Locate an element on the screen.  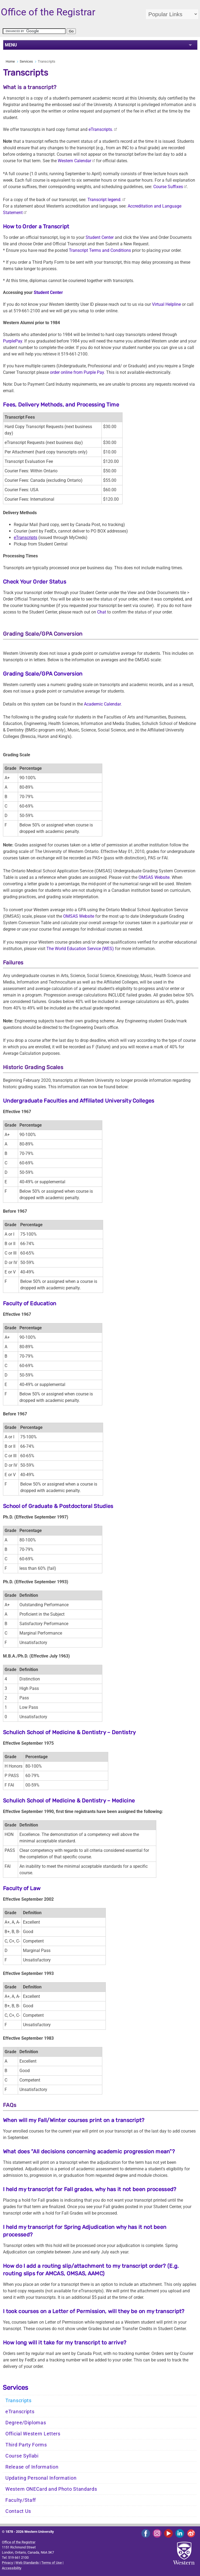
Check Your Order Status is located at coordinates (34, 581).